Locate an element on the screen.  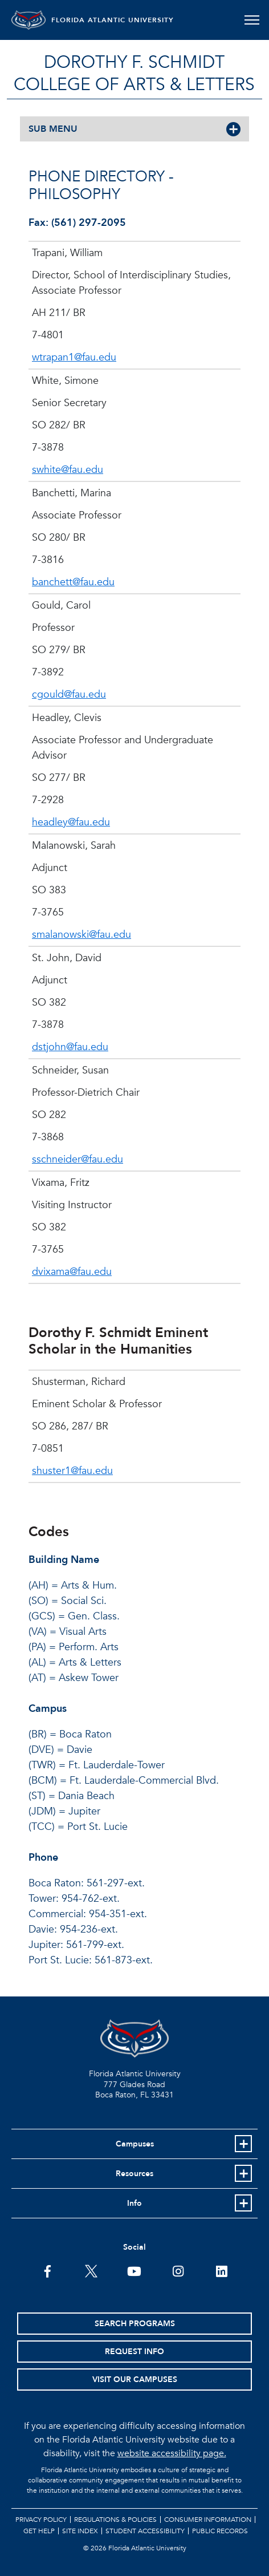
[FAU Youtube Channel] is located at coordinates (134, 2270).